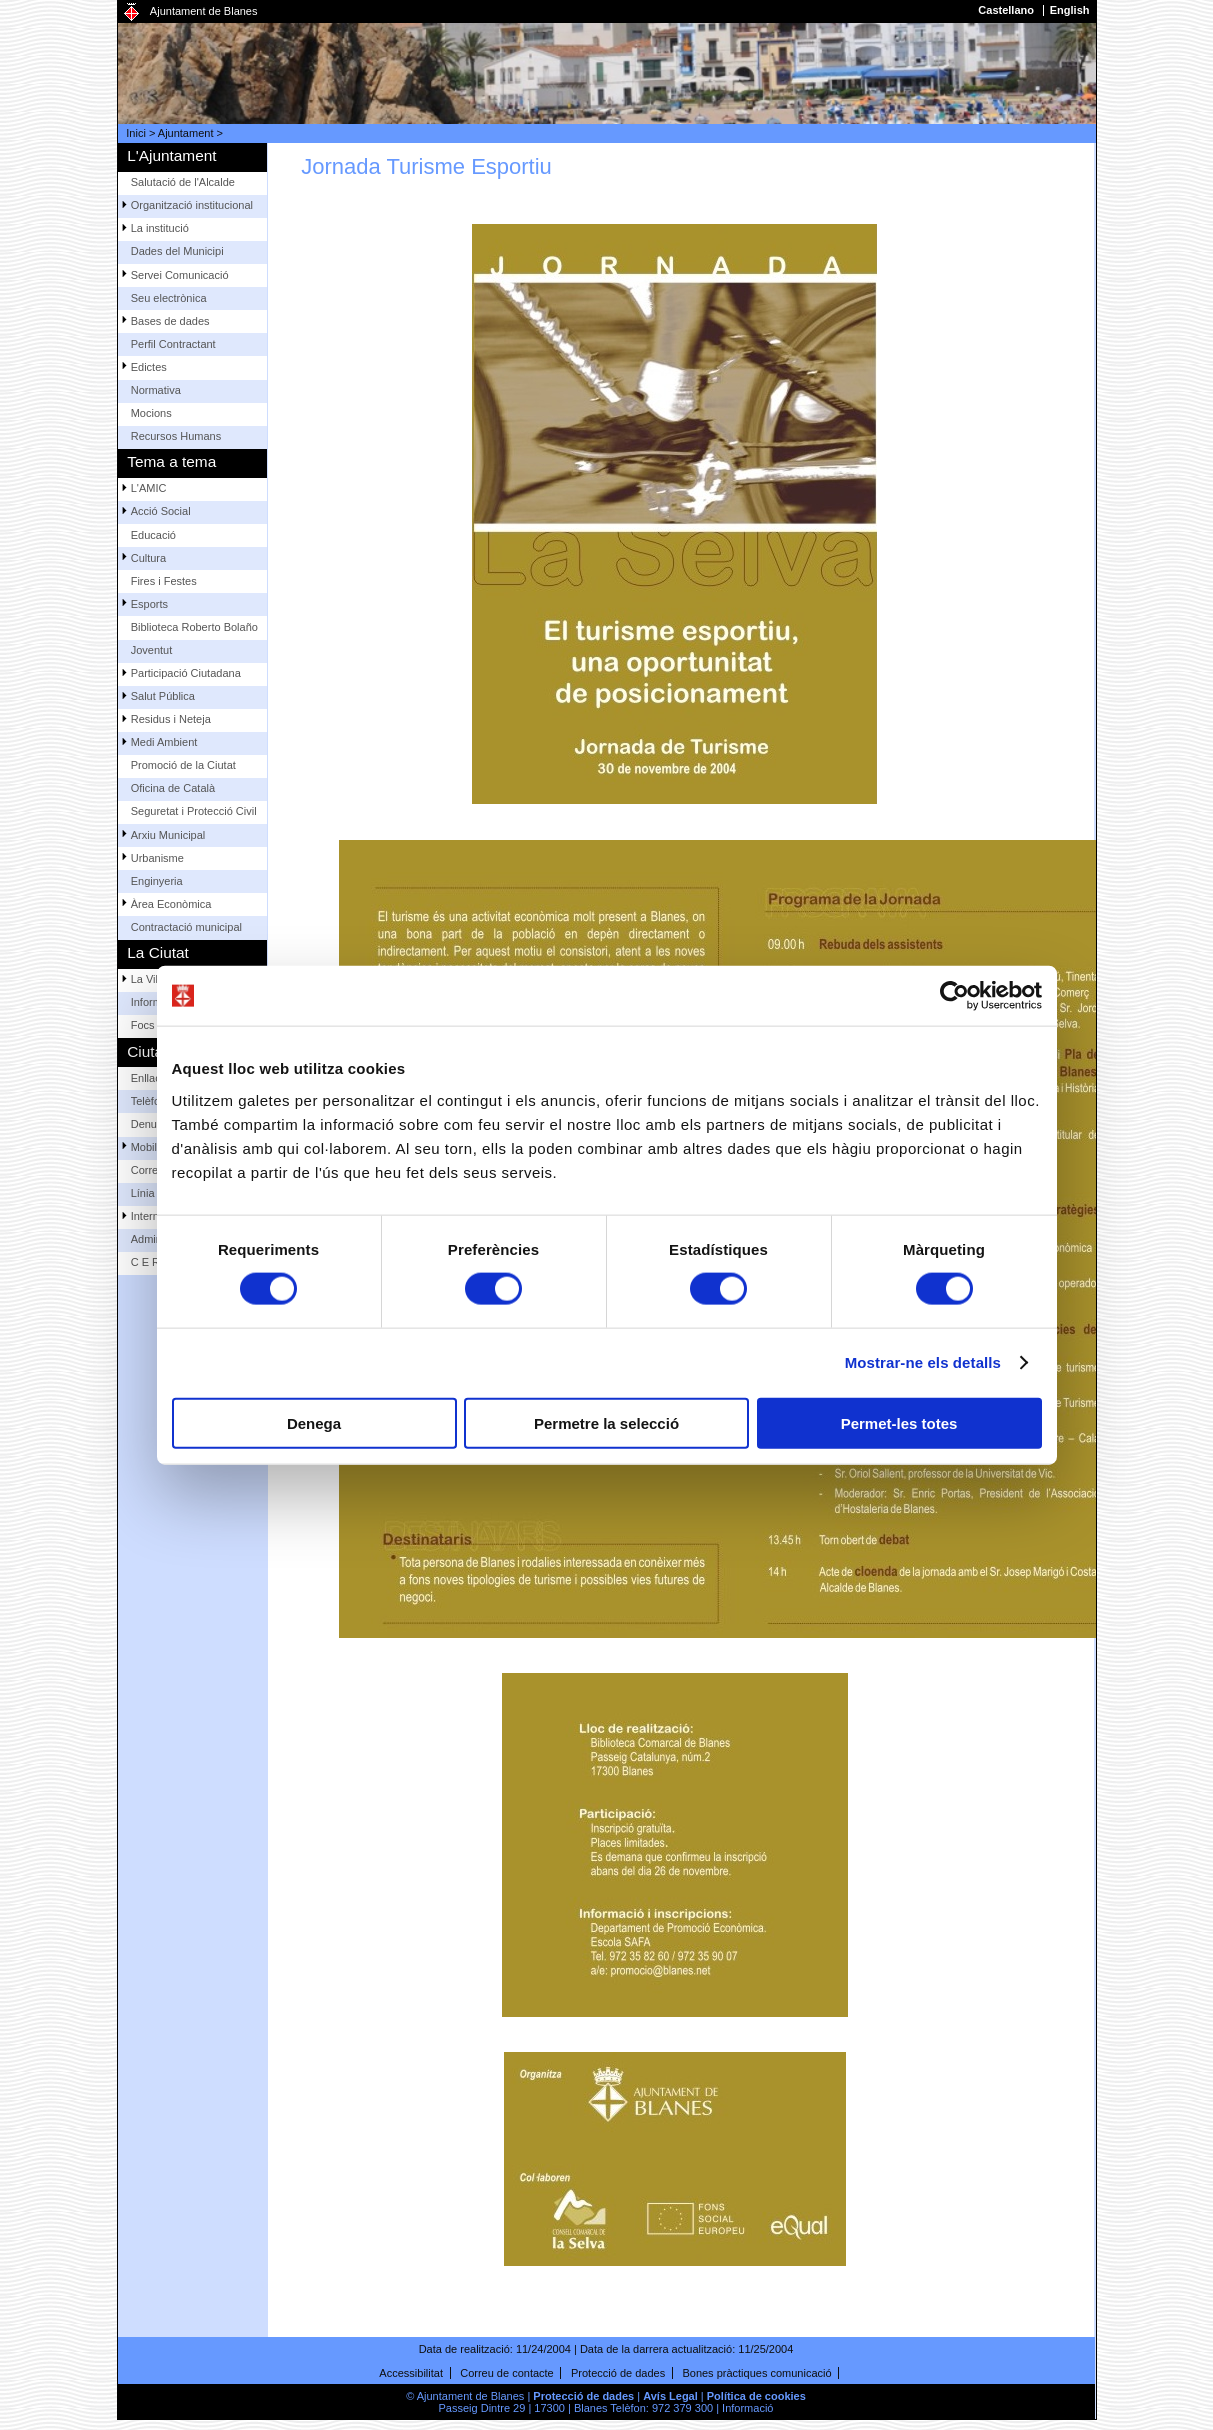  I want to click on Ajuntament de Blanes, so click(204, 11).